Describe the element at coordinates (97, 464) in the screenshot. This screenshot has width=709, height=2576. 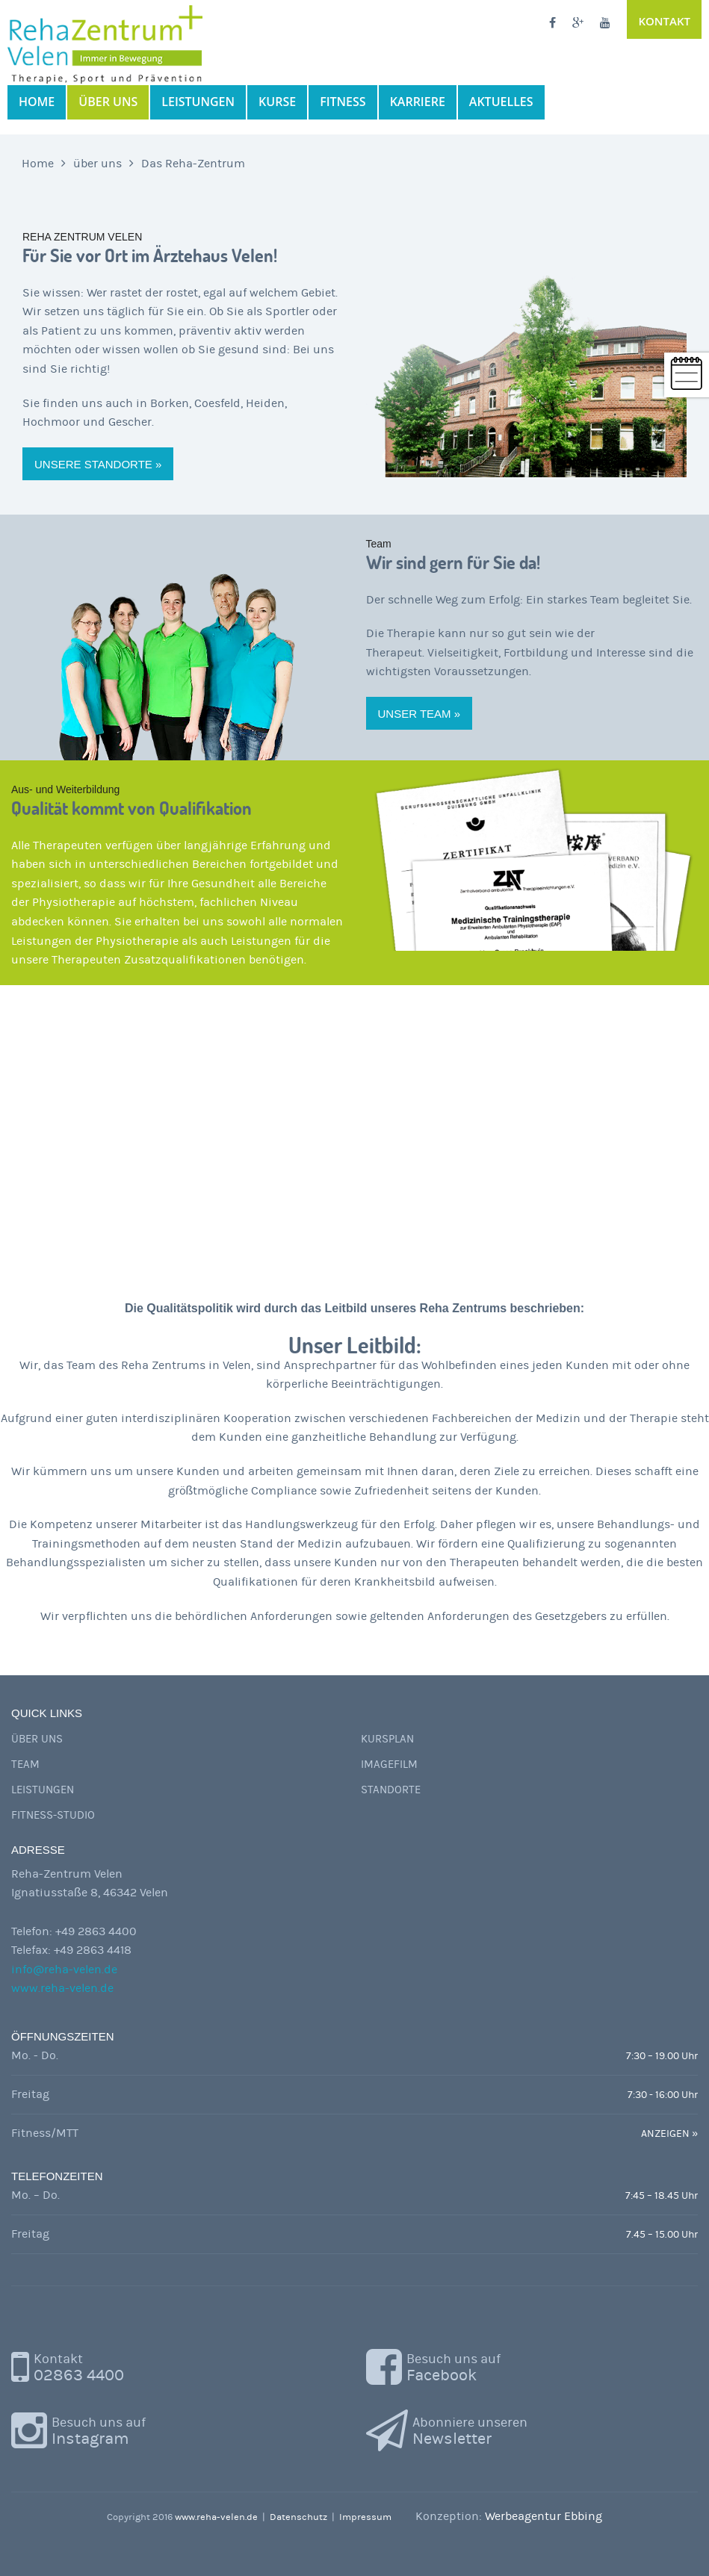
I see `Unsere Standorte »` at that location.